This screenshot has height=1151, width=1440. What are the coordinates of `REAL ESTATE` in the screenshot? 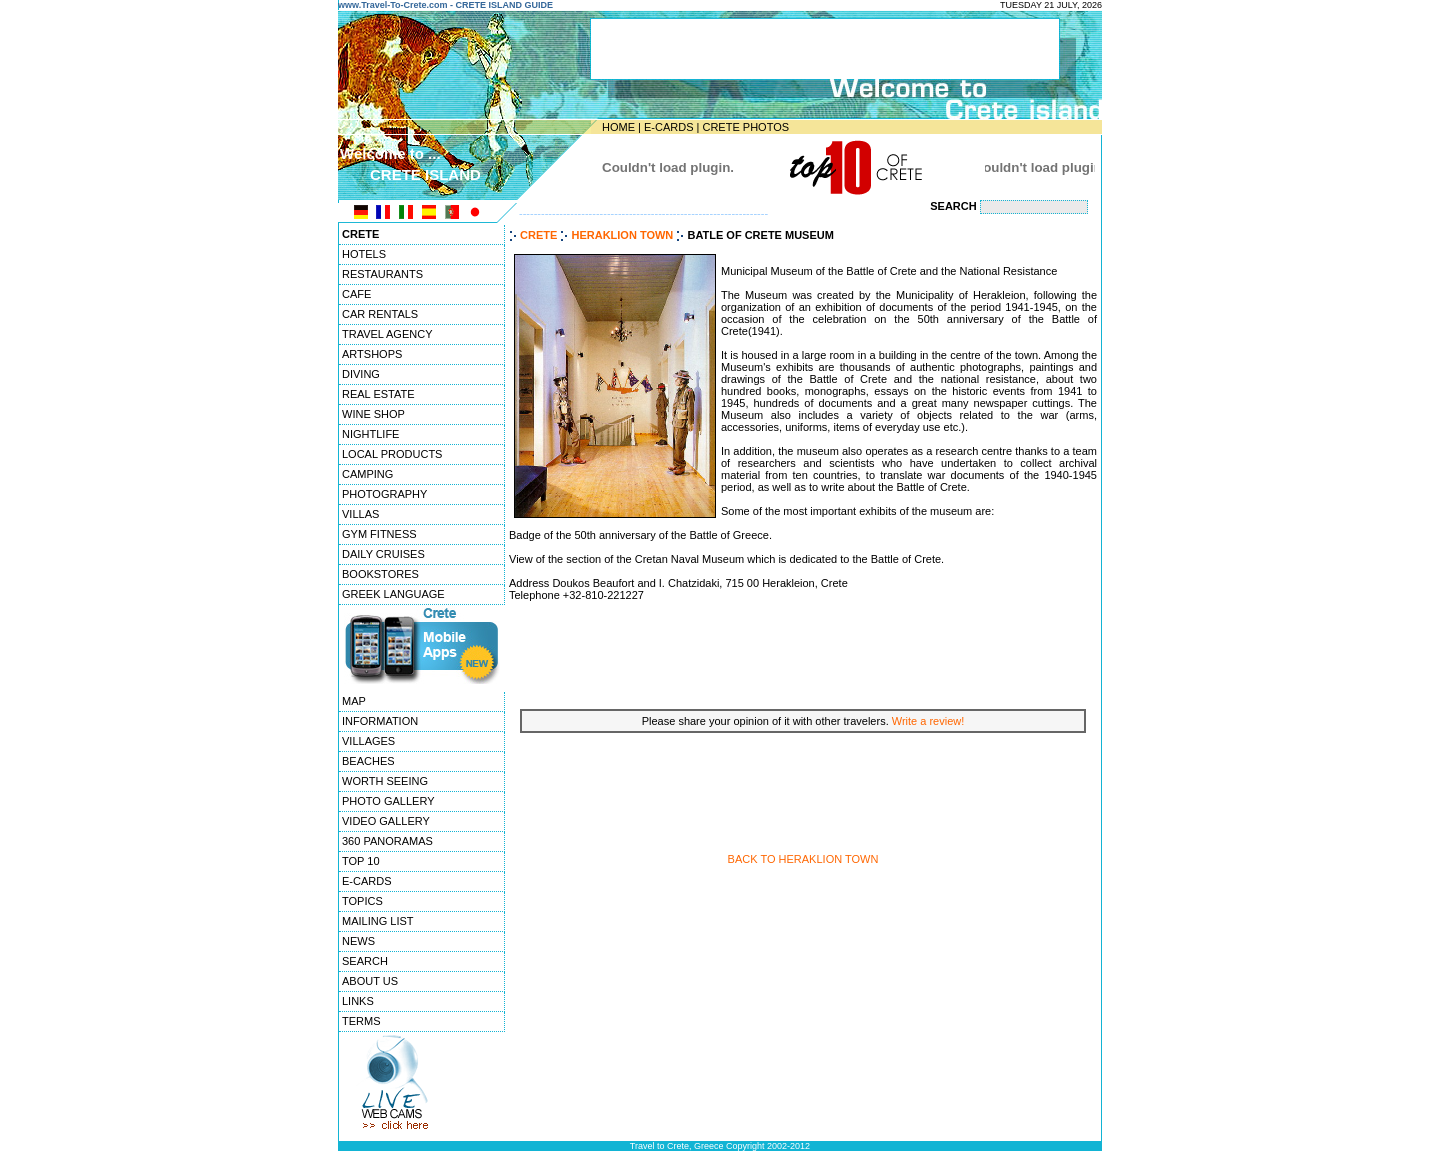 It's located at (378, 394).